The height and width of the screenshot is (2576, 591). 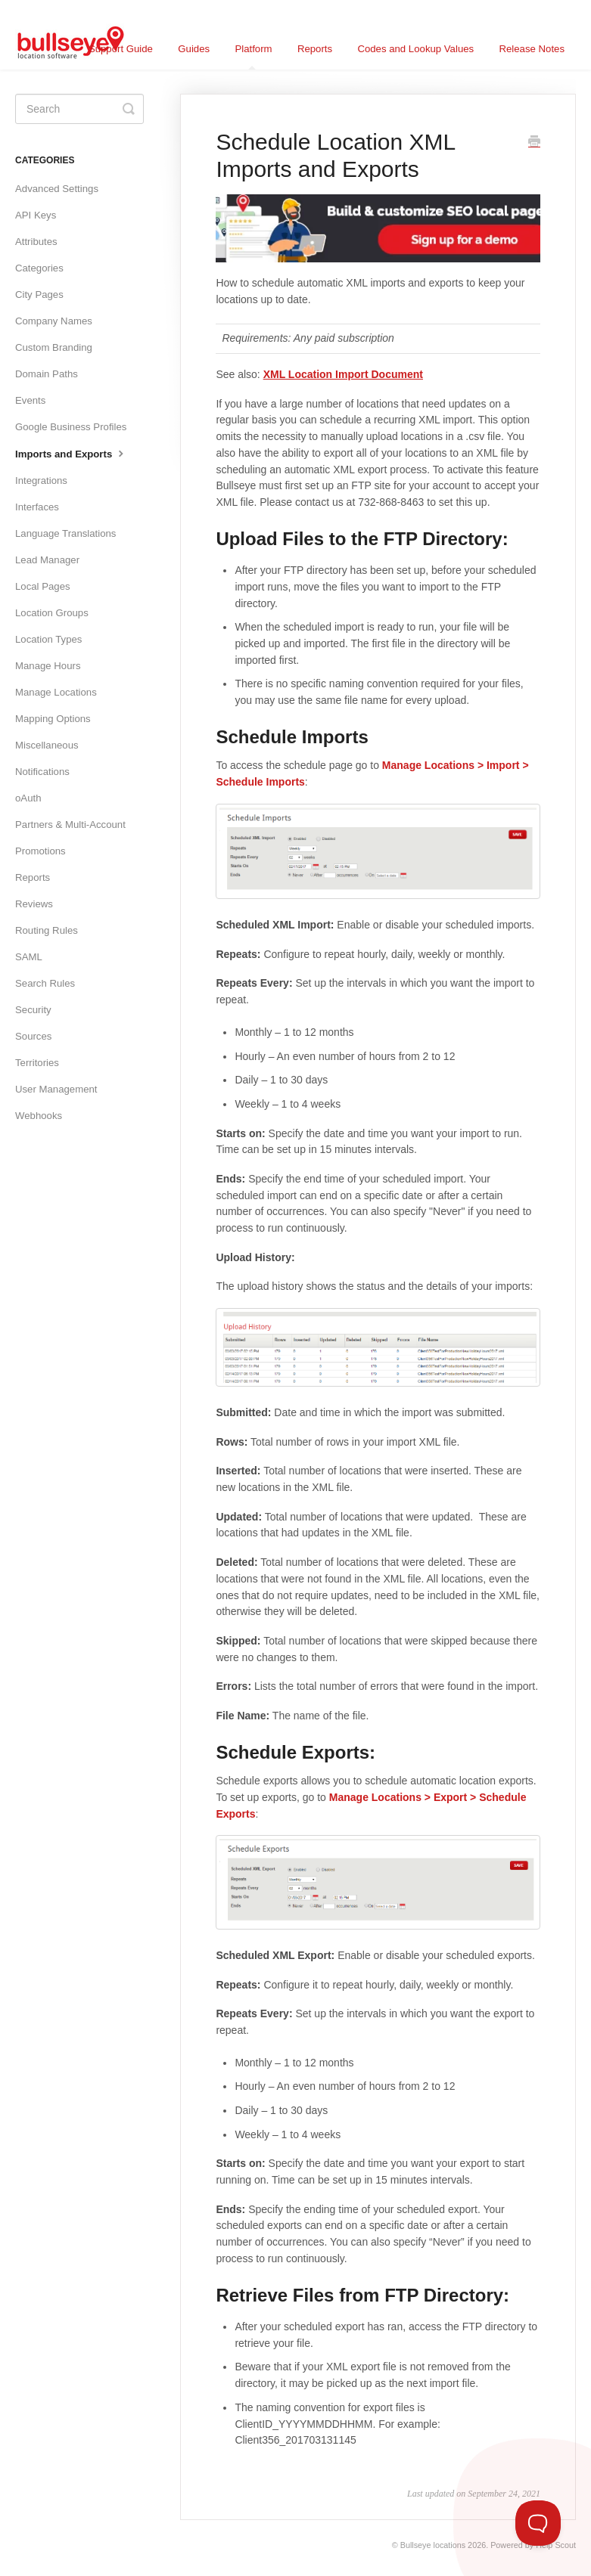 I want to click on Partners & Multi-Account, so click(x=70, y=824).